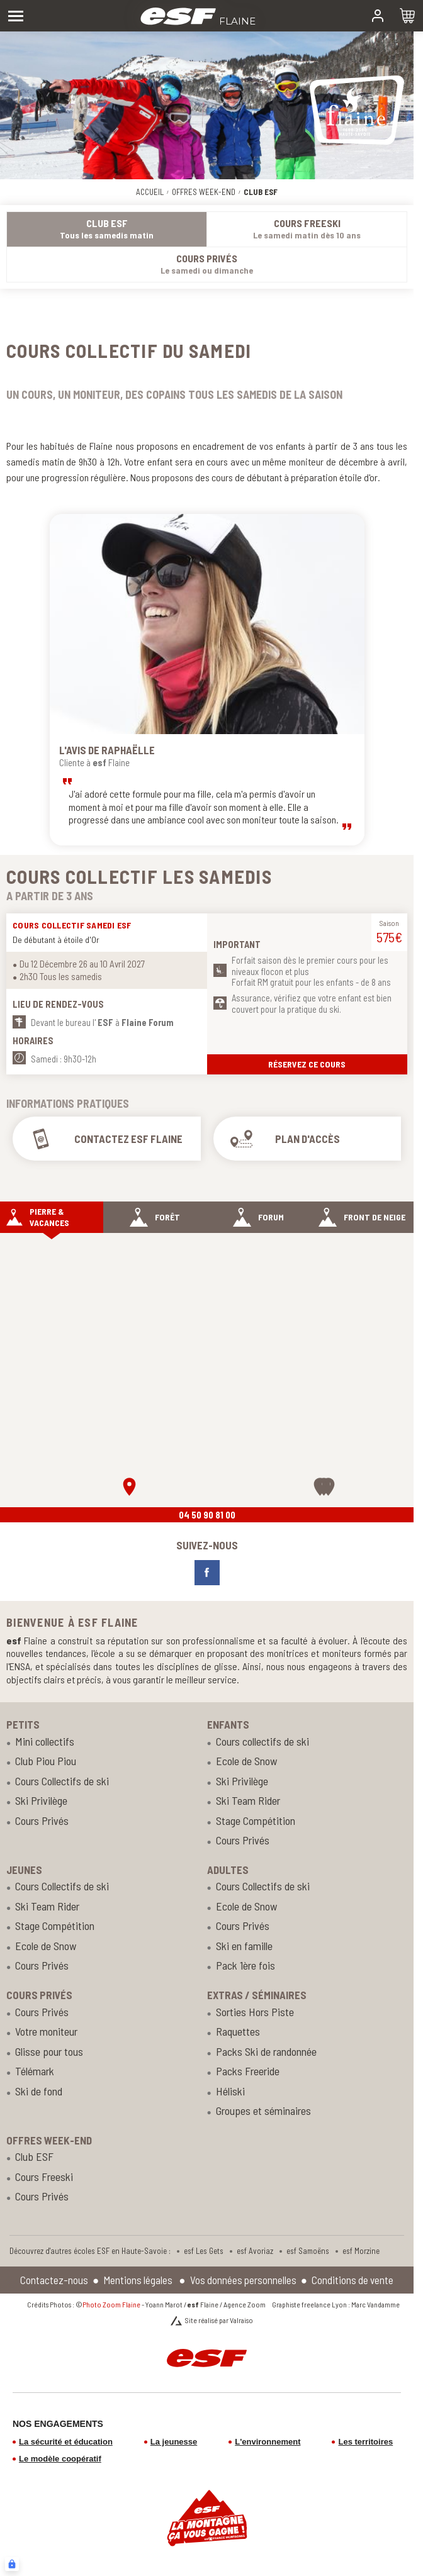  I want to click on 04 50 90 81 00, so click(207, 1514).